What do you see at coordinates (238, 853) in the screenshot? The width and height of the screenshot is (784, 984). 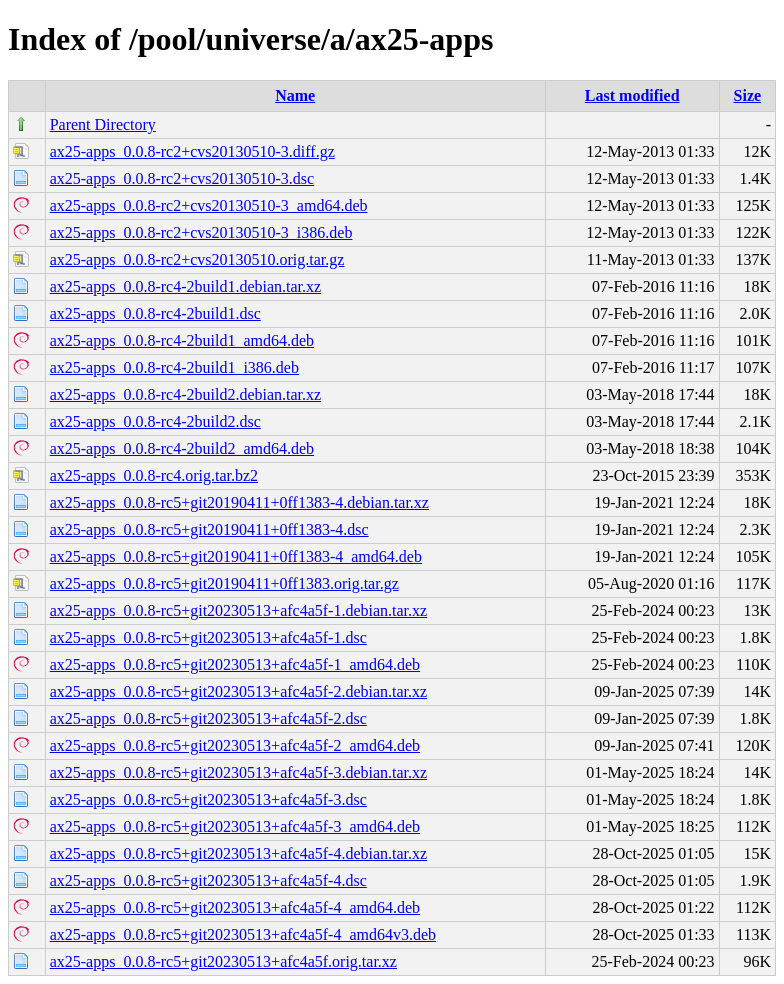 I see `ax25-apps_0.0.8-rc5+git20230513+afc4a5f-4.debian.tar.xz` at bounding box center [238, 853].